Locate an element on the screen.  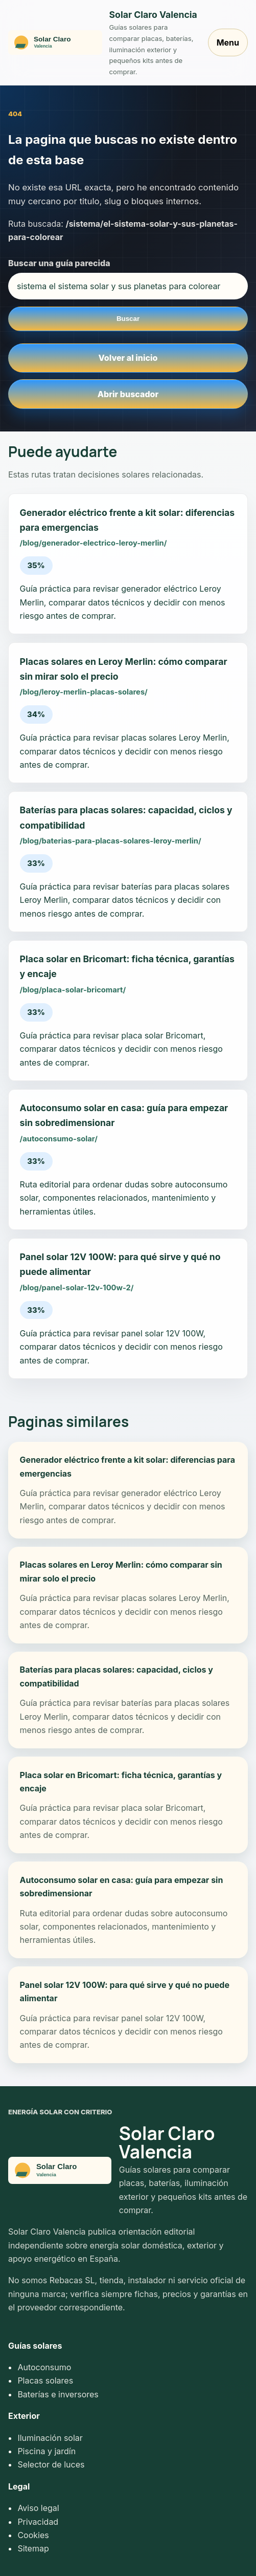
Selector de luces is located at coordinates (50, 2464).